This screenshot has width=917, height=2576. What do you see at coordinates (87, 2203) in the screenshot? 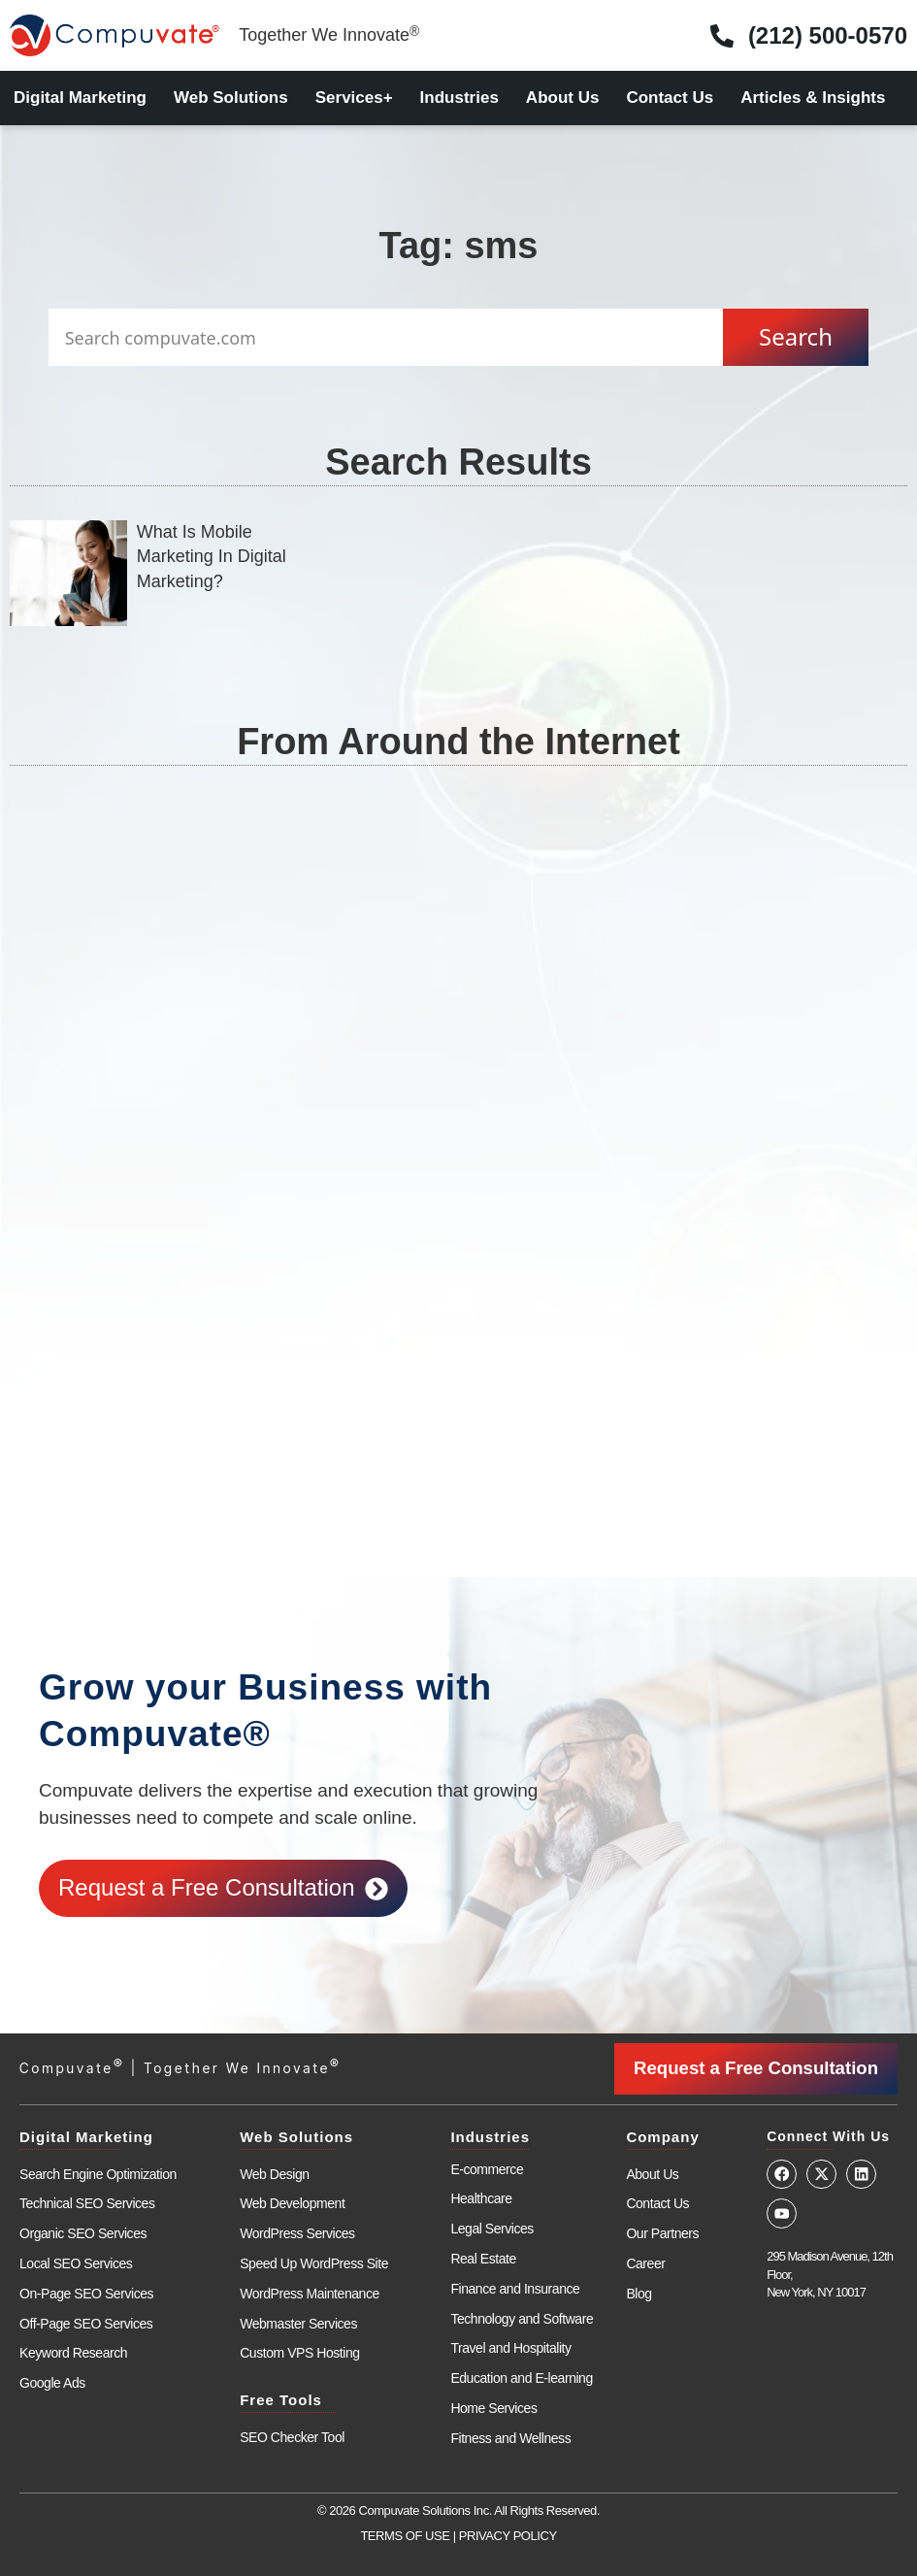
I see `Technical SEO Services` at bounding box center [87, 2203].